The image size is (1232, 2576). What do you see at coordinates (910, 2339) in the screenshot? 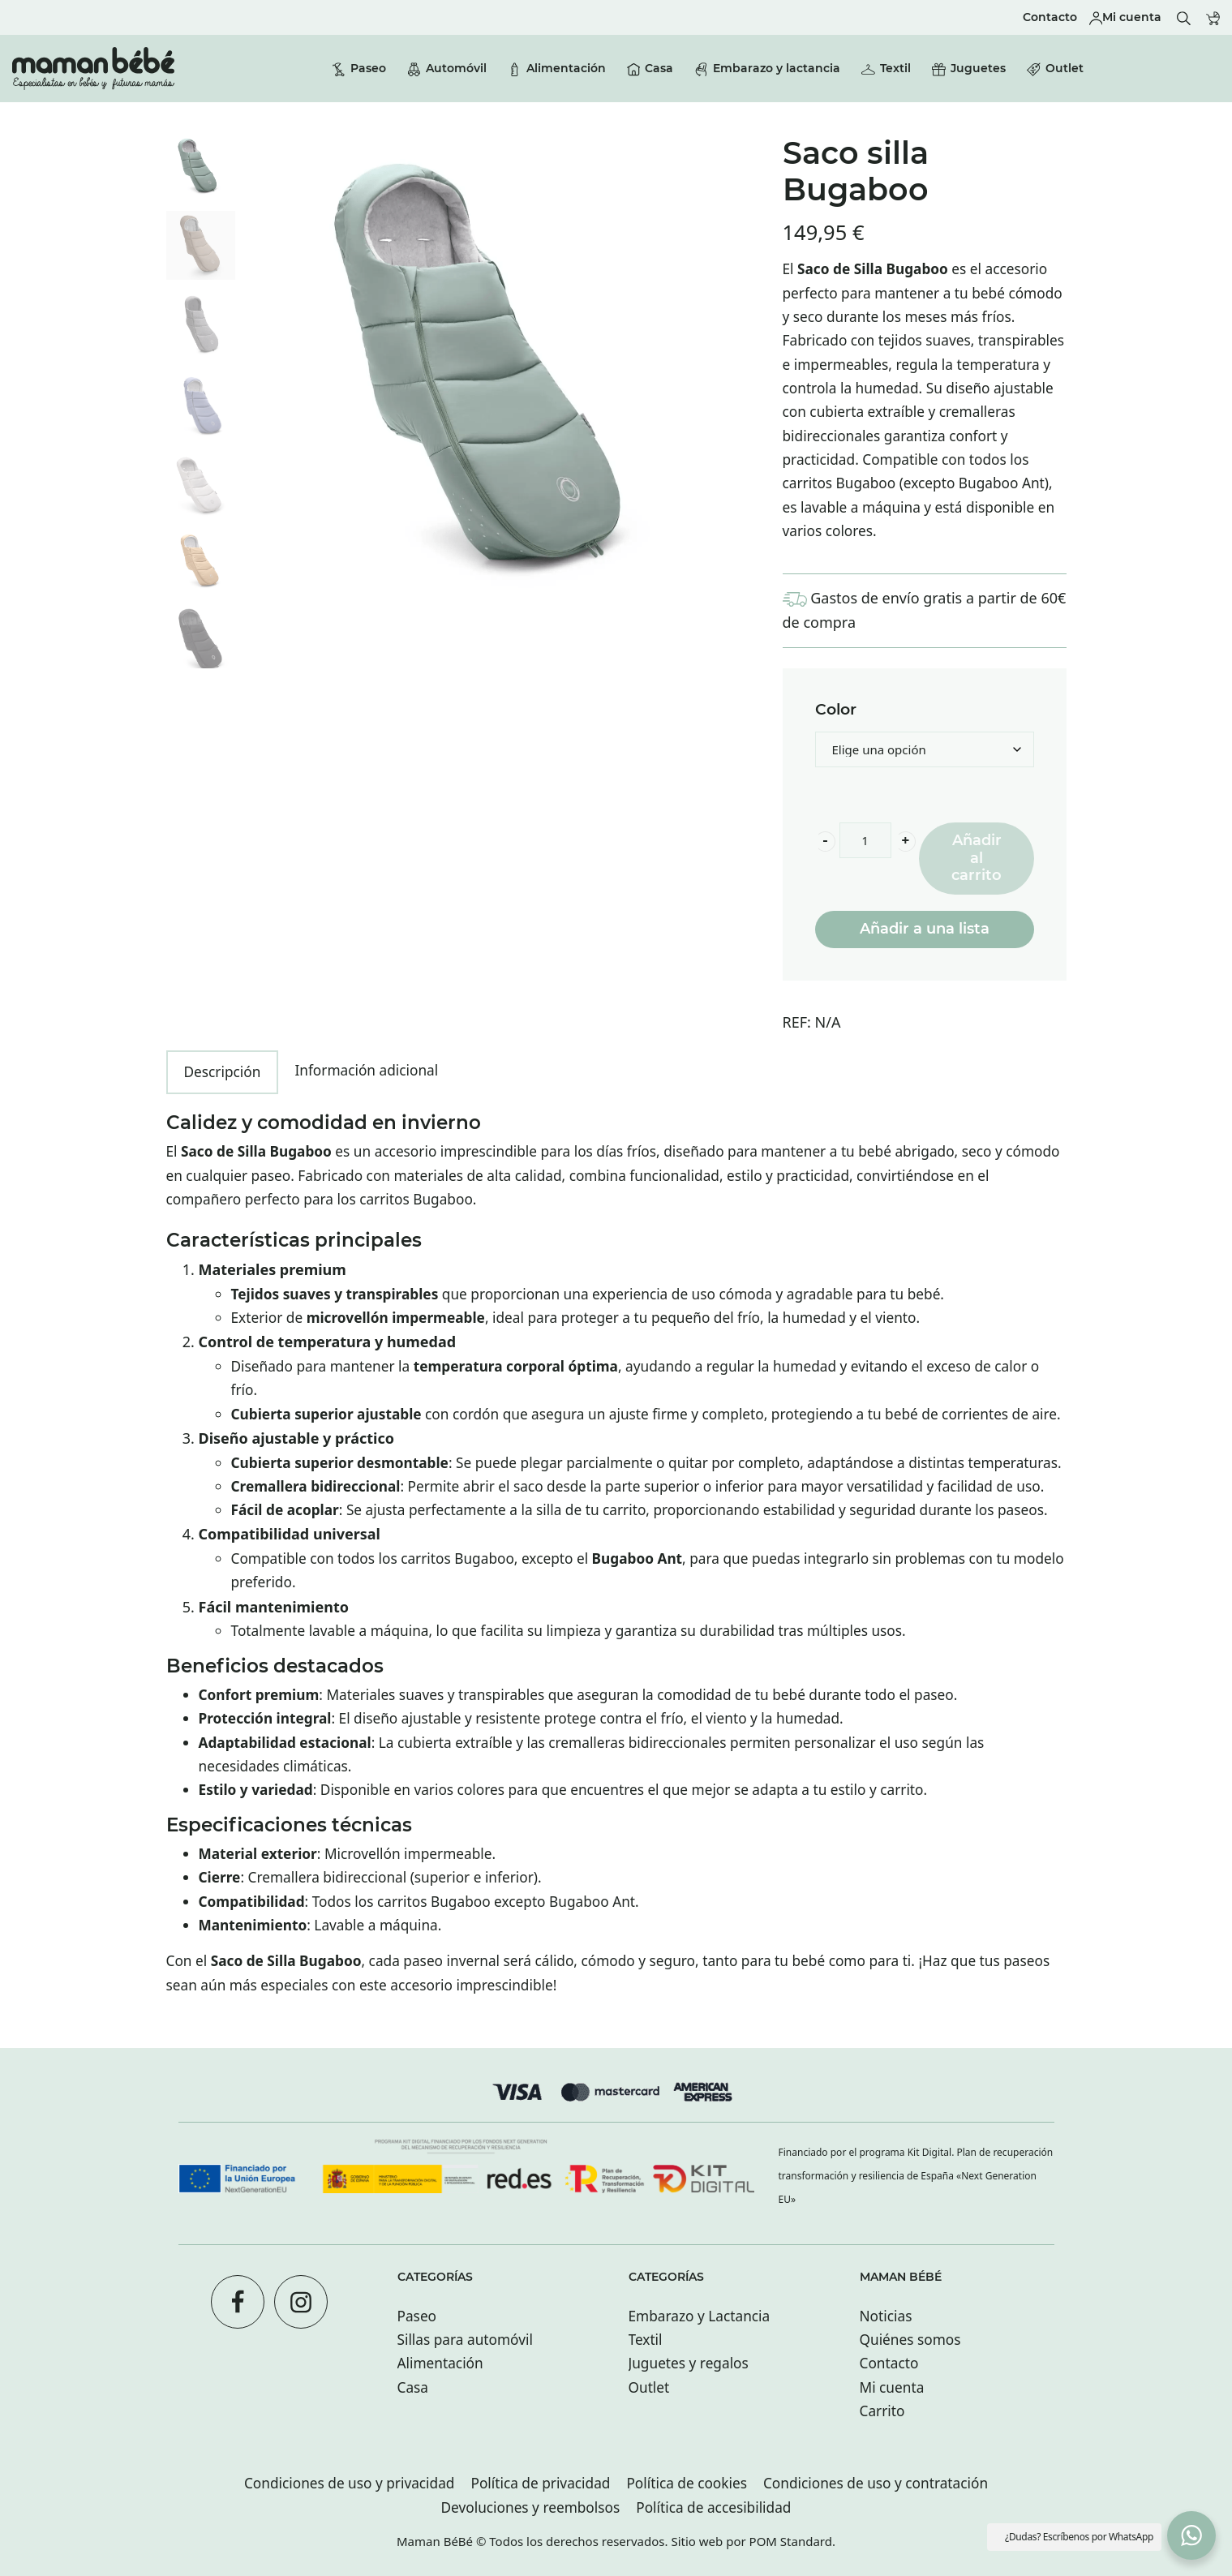
I see `Quiénes somos` at bounding box center [910, 2339].